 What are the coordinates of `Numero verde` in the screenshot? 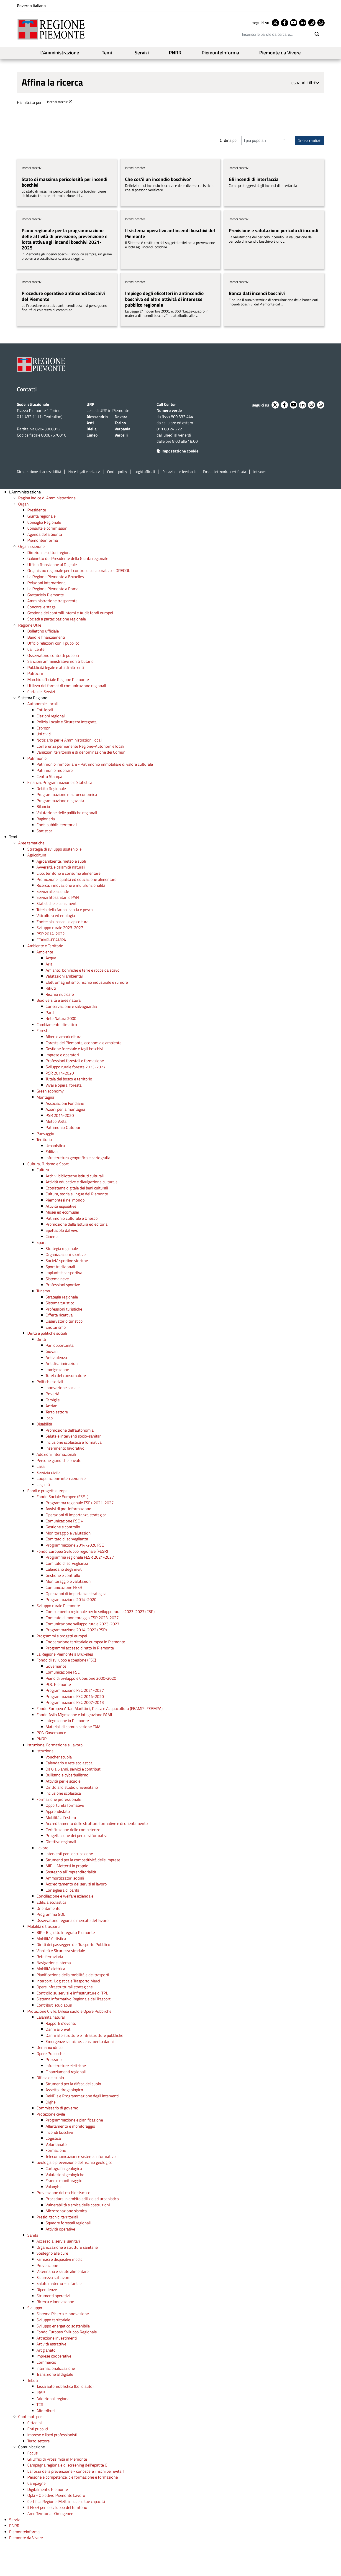 It's located at (169, 411).